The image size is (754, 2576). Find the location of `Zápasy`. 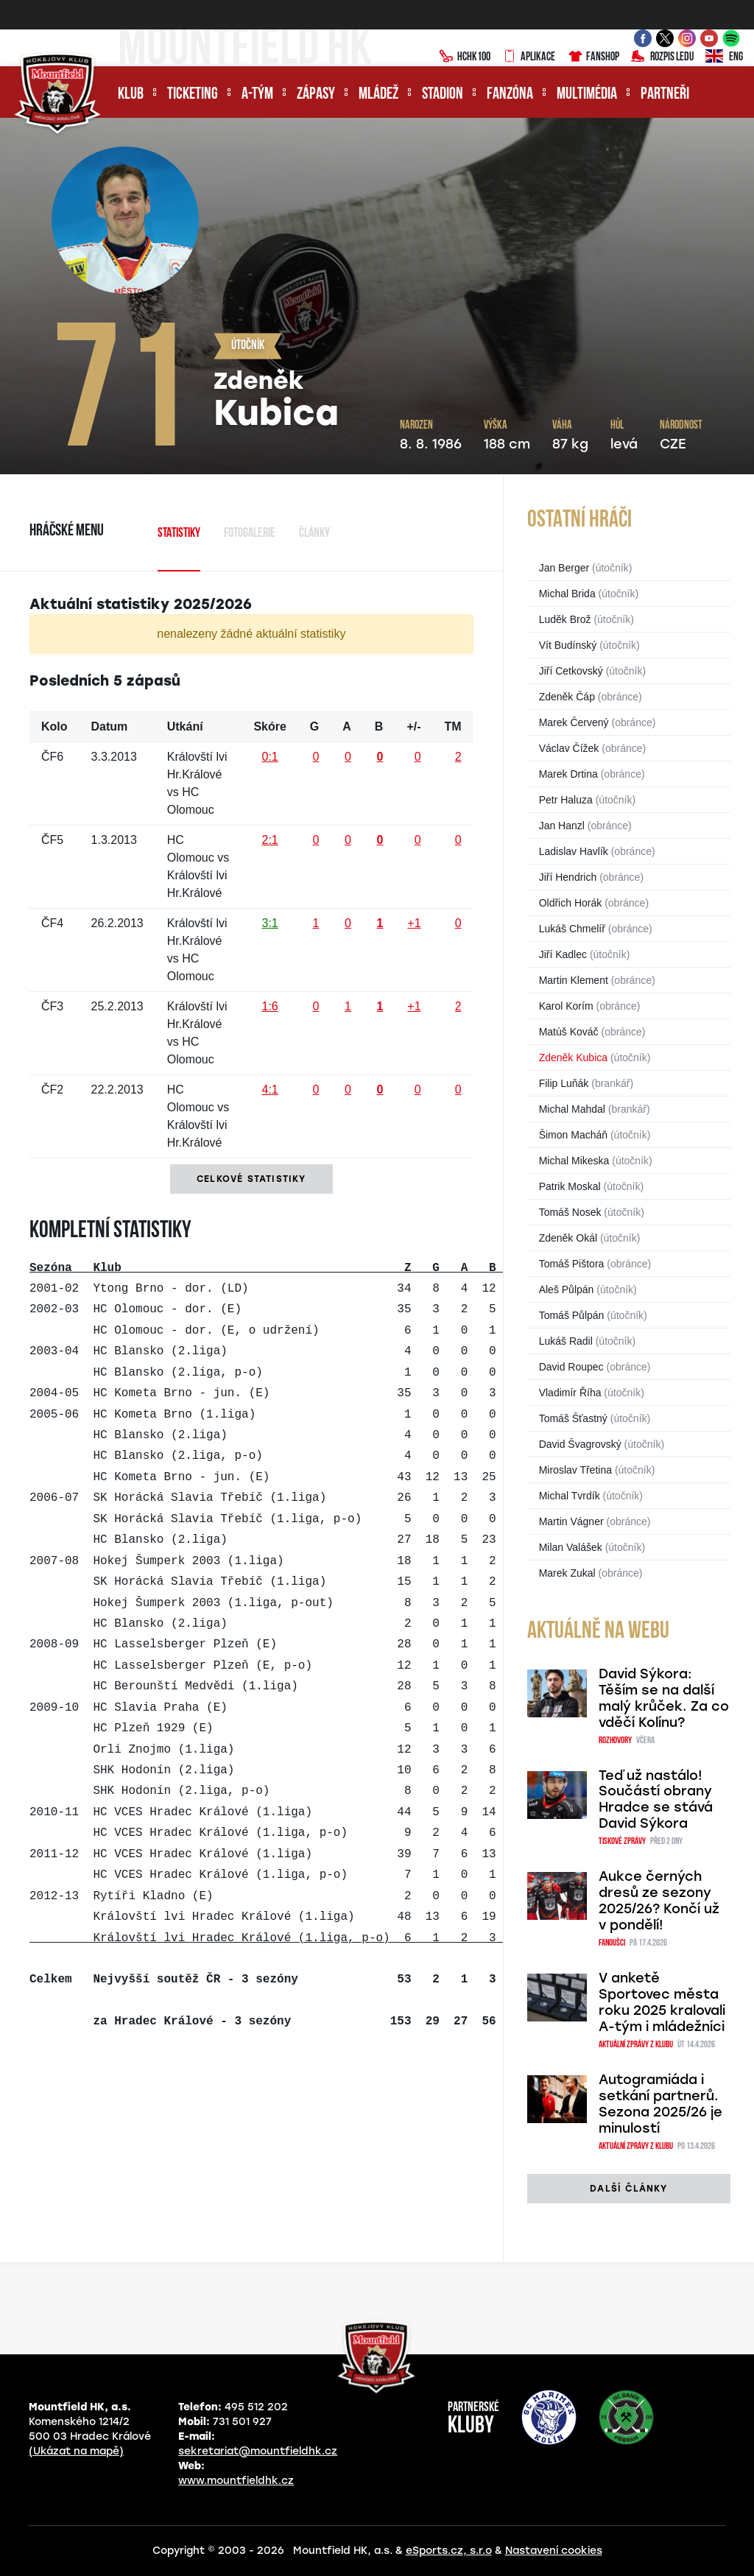

Zápasy is located at coordinates (316, 94).